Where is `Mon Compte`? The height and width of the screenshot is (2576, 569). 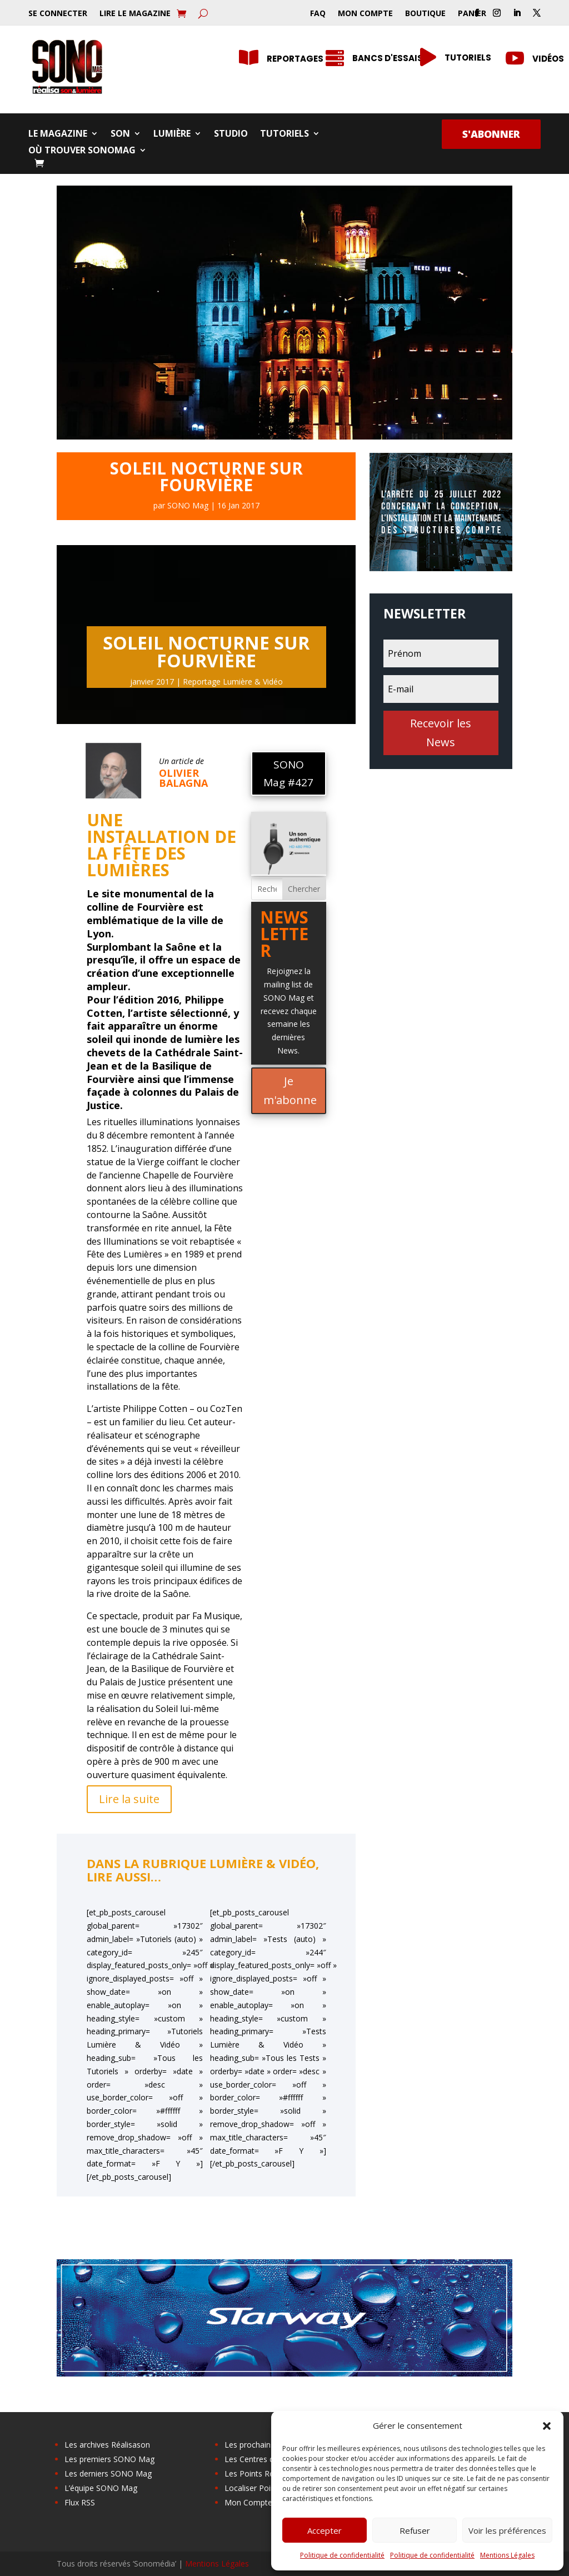
Mon Compte is located at coordinates (365, 13).